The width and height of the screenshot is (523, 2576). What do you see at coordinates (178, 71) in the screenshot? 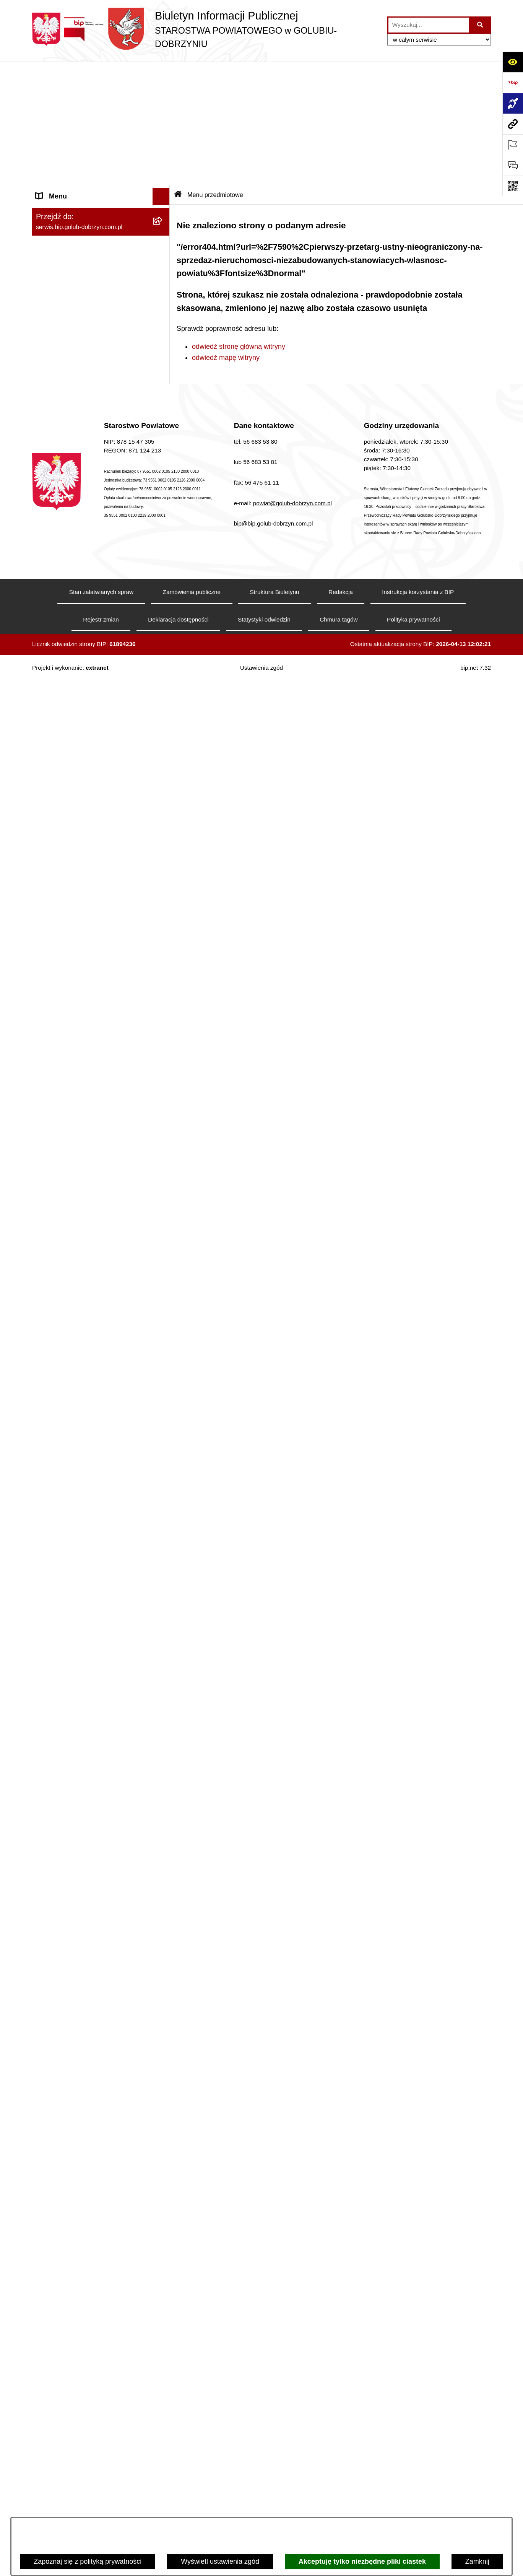
I see `[Przejdź do: Strona główna Biuletynu Informacji Publicznej]` at bounding box center [178, 71].